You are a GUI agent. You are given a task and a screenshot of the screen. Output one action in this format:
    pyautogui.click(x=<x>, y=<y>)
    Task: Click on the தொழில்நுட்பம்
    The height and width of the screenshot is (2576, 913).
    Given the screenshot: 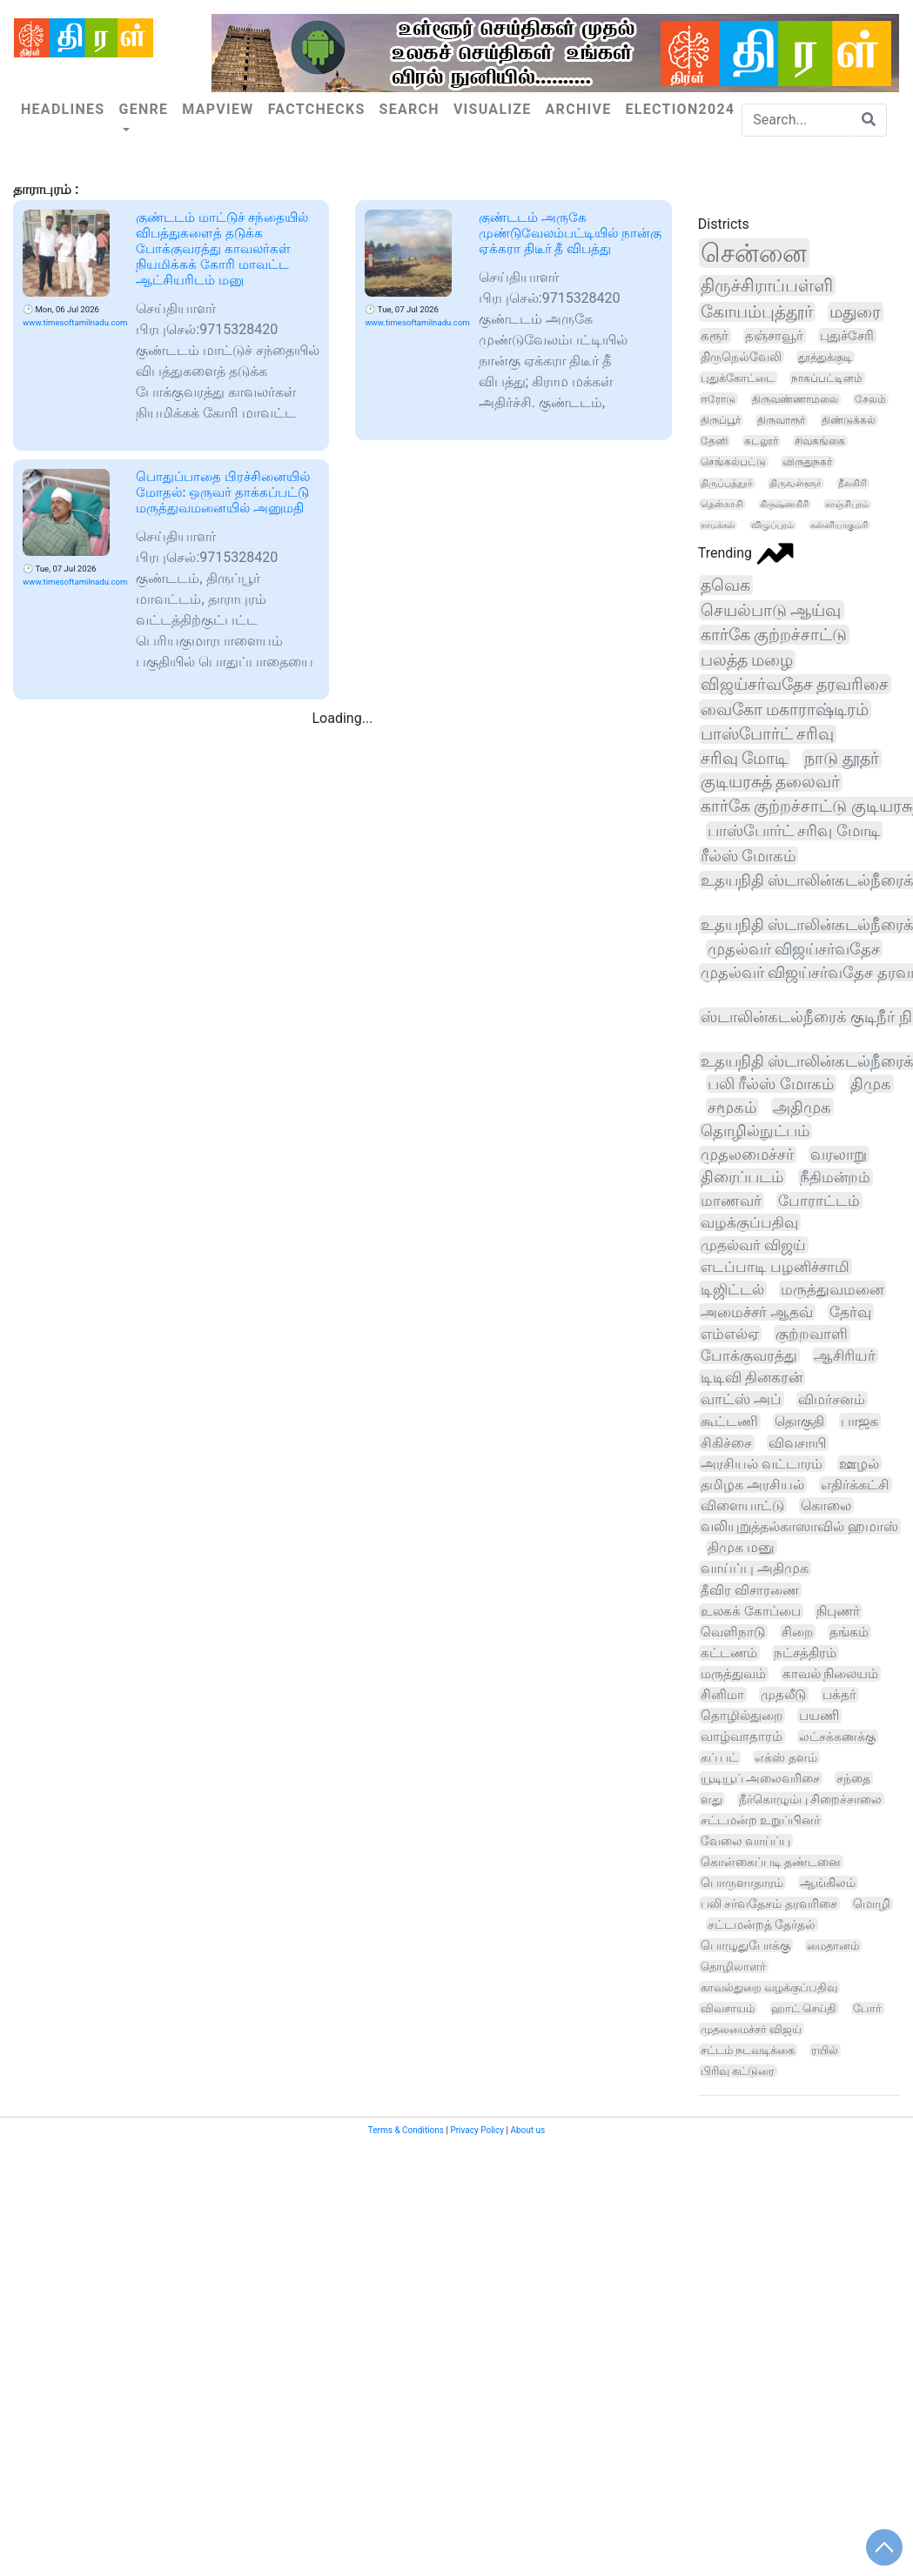 What is the action you would take?
    pyautogui.click(x=755, y=1131)
    